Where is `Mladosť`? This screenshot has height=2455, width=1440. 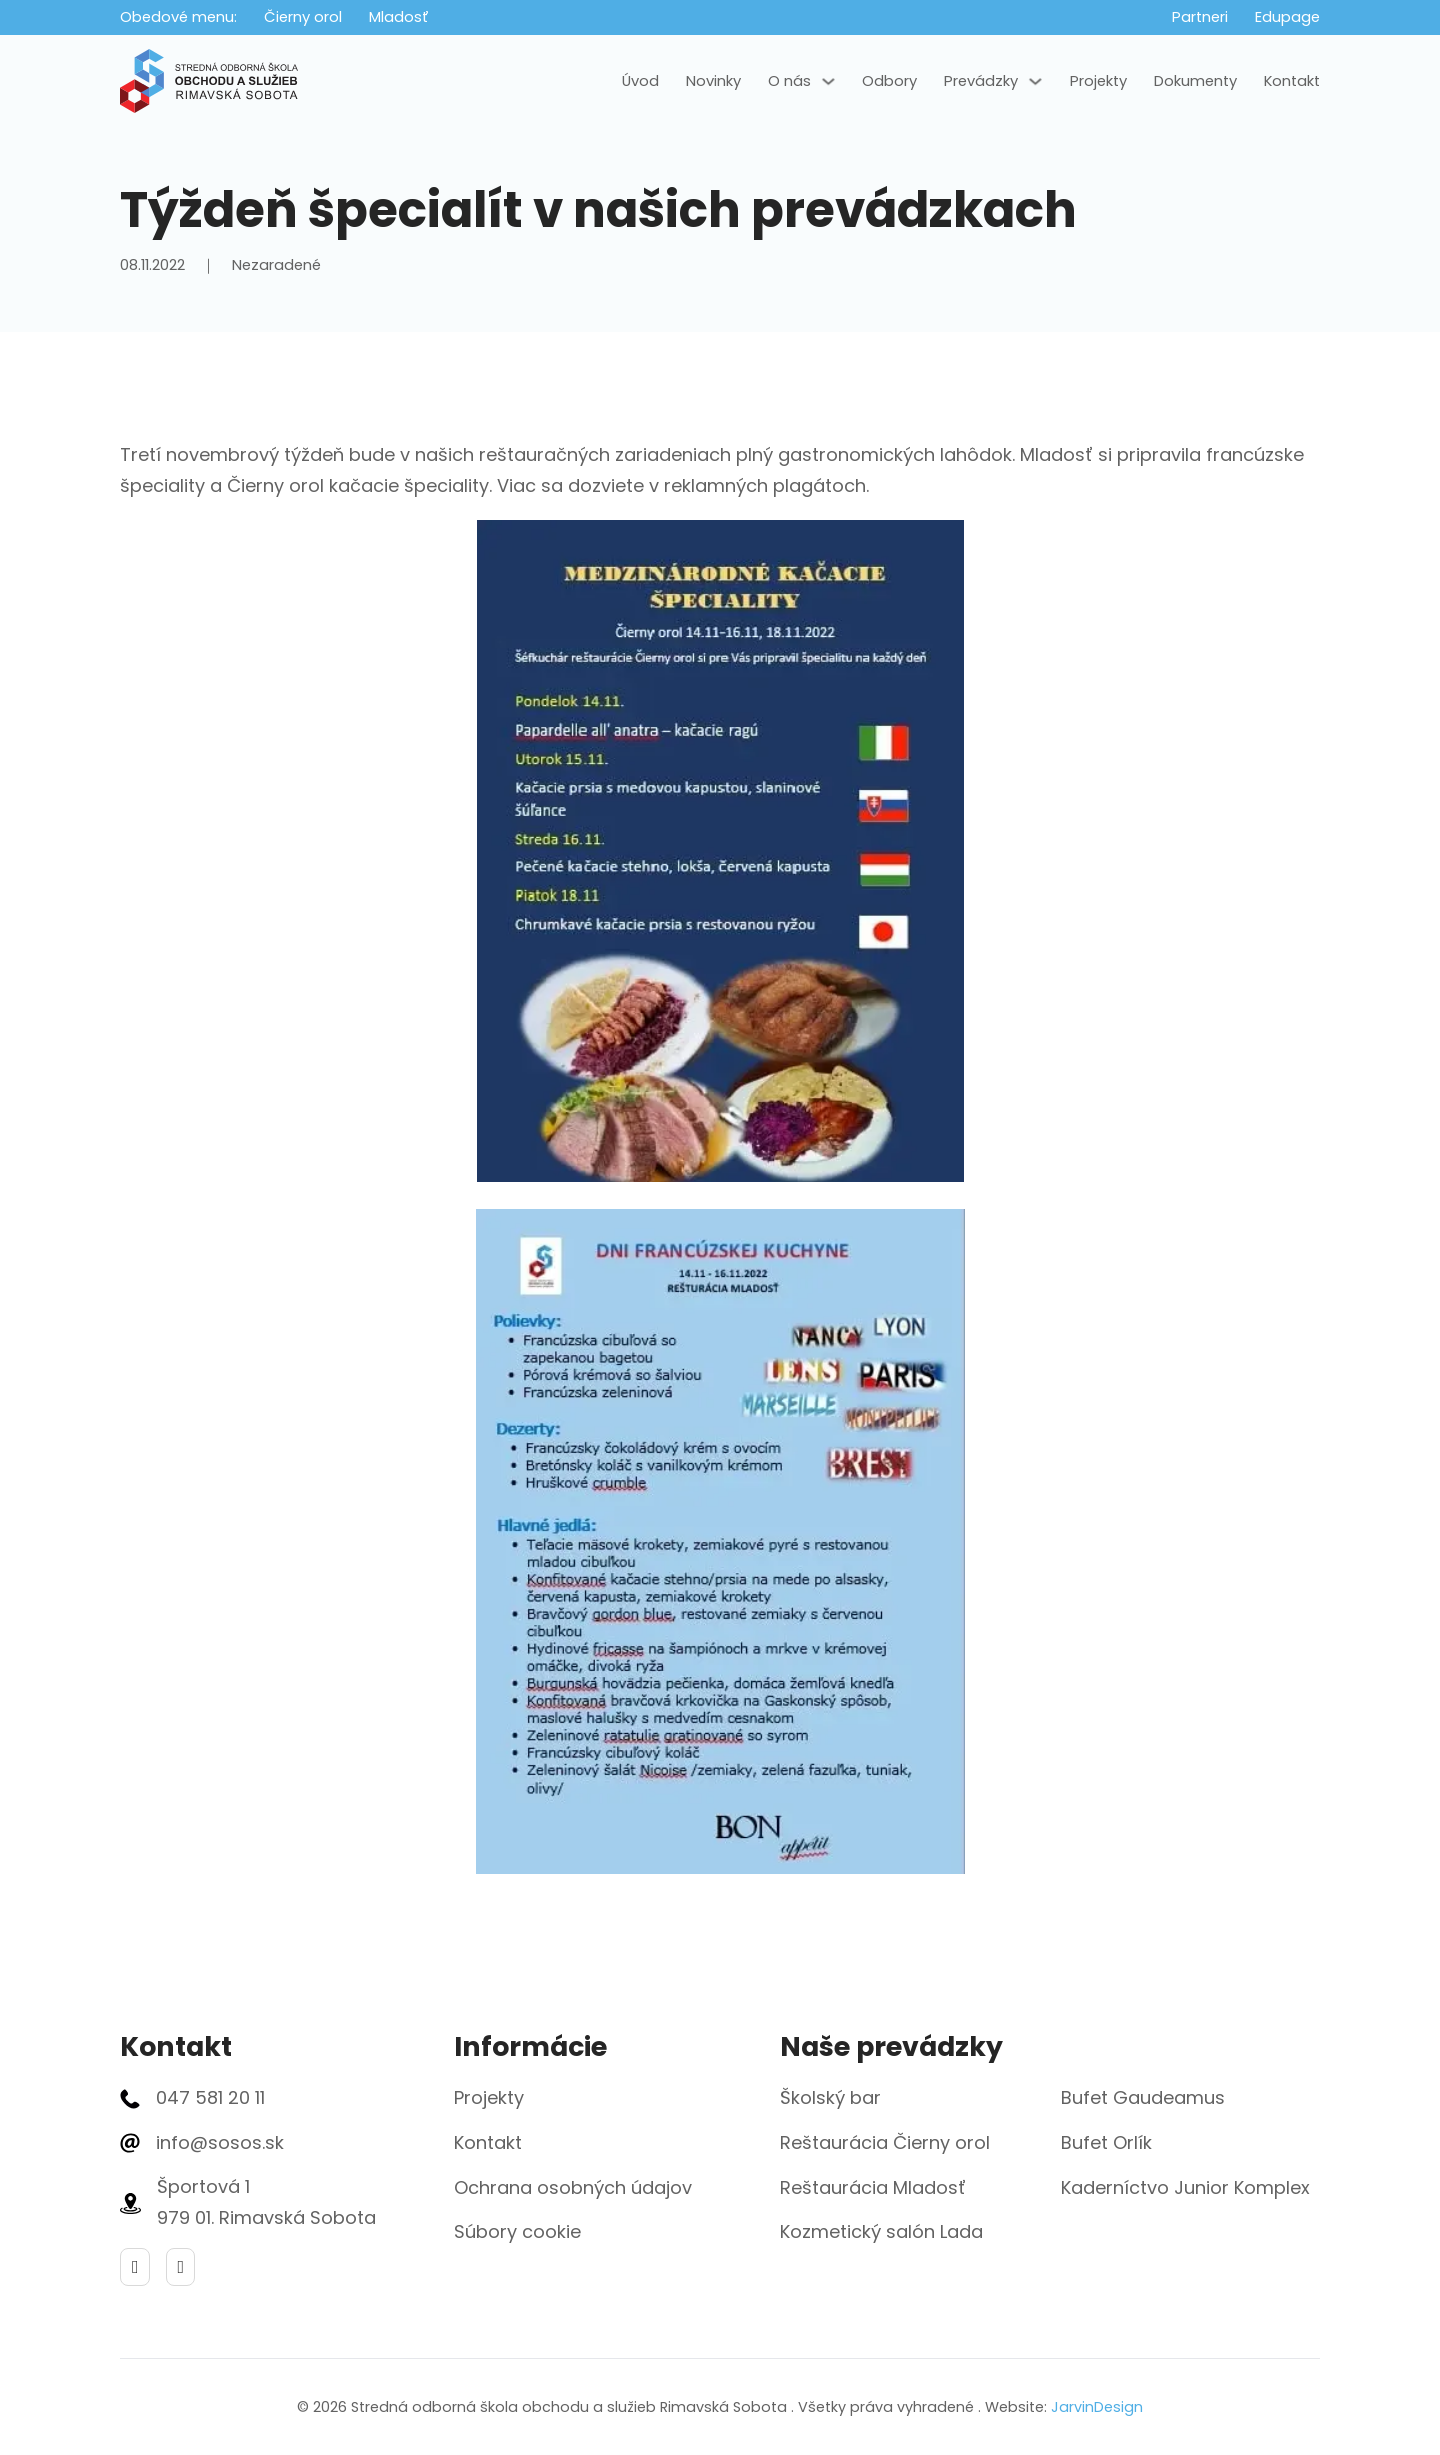 Mladosť is located at coordinates (399, 17).